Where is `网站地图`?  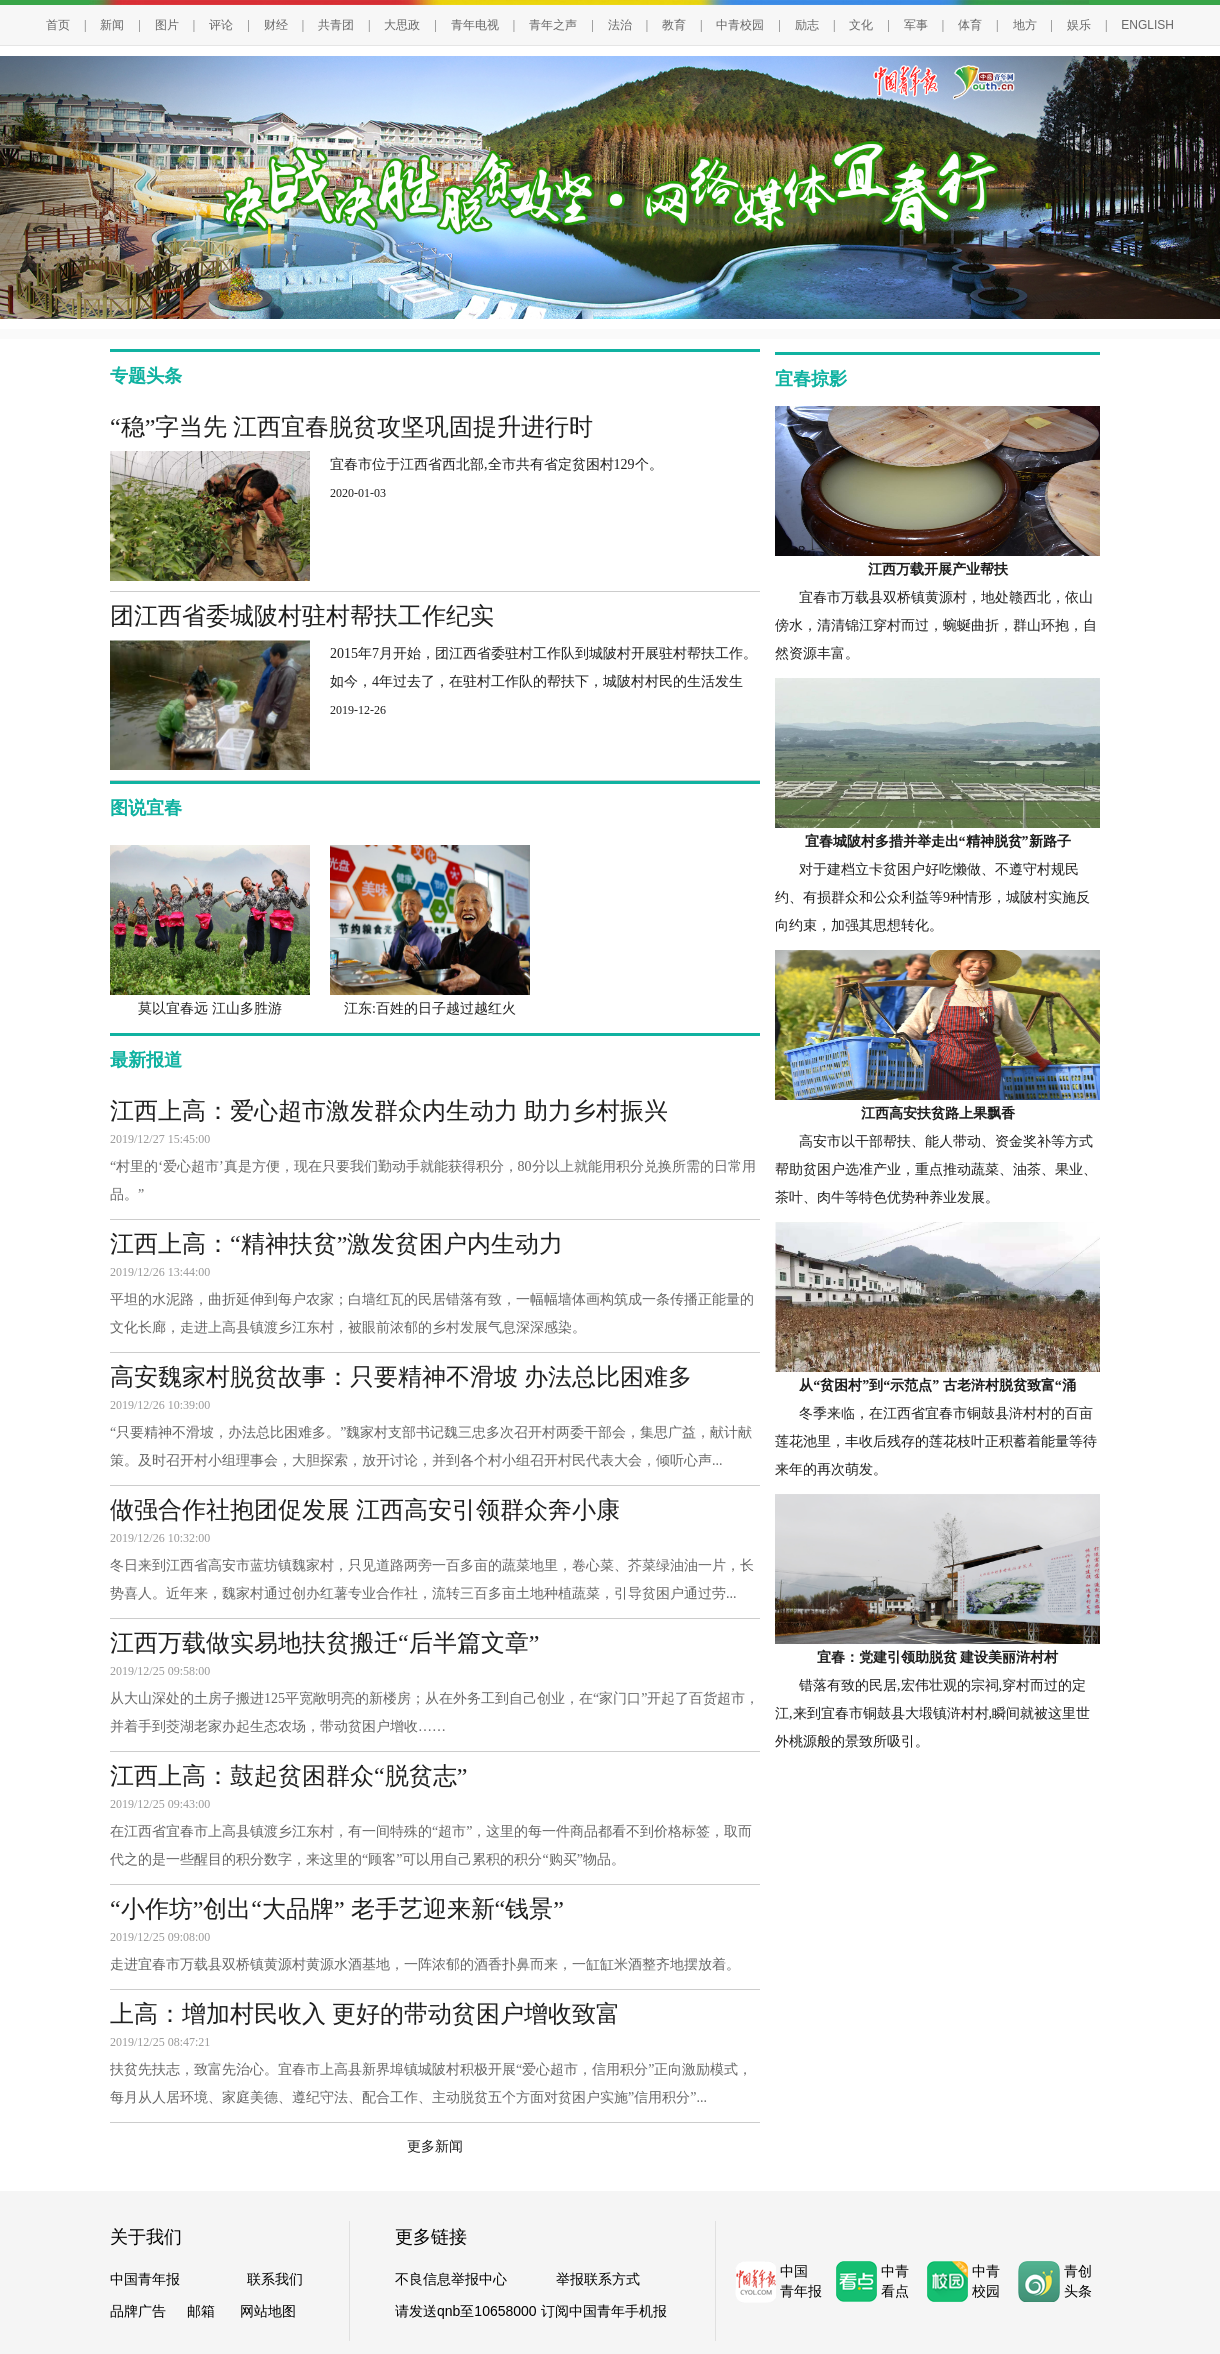 网站地图 is located at coordinates (268, 2311).